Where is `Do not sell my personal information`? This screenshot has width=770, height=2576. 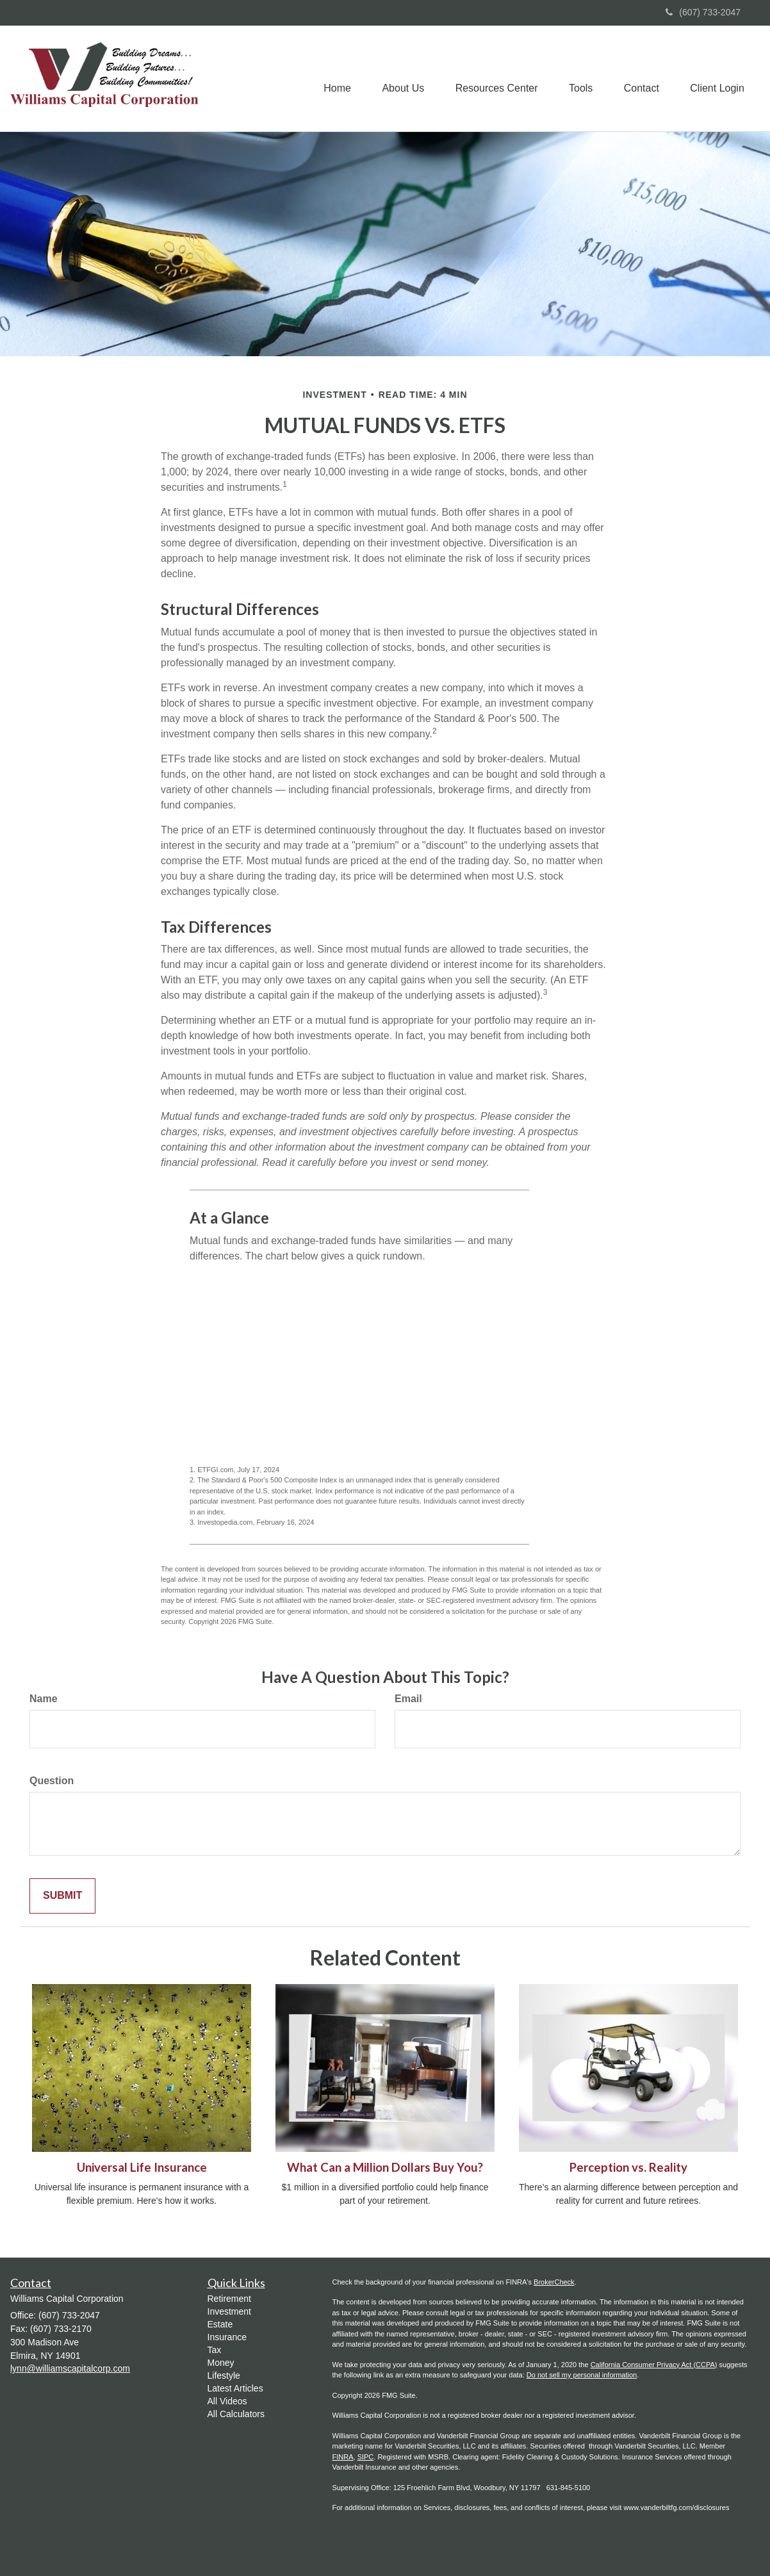 Do not sell my personal information is located at coordinates (582, 2375).